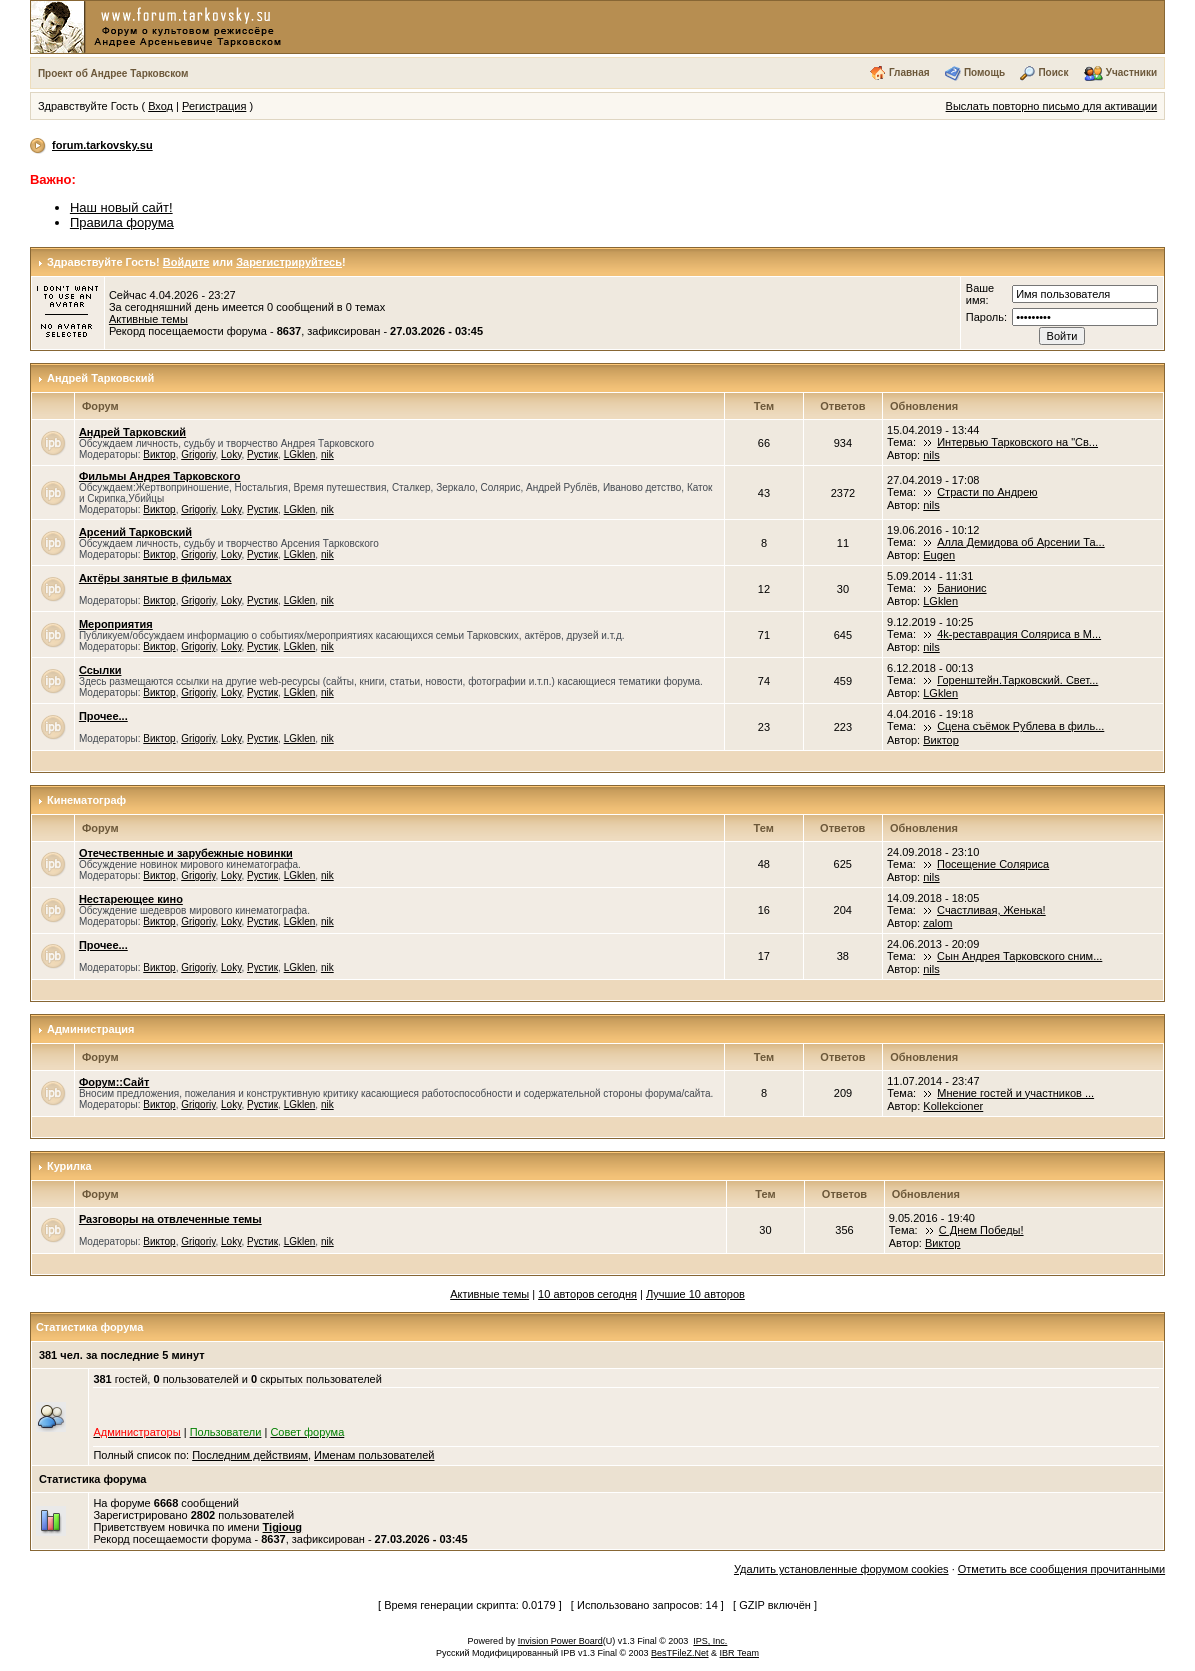 This screenshot has width=1195, height=1671. Describe the element at coordinates (131, 899) in the screenshot. I see `Нестареющее кино` at that location.